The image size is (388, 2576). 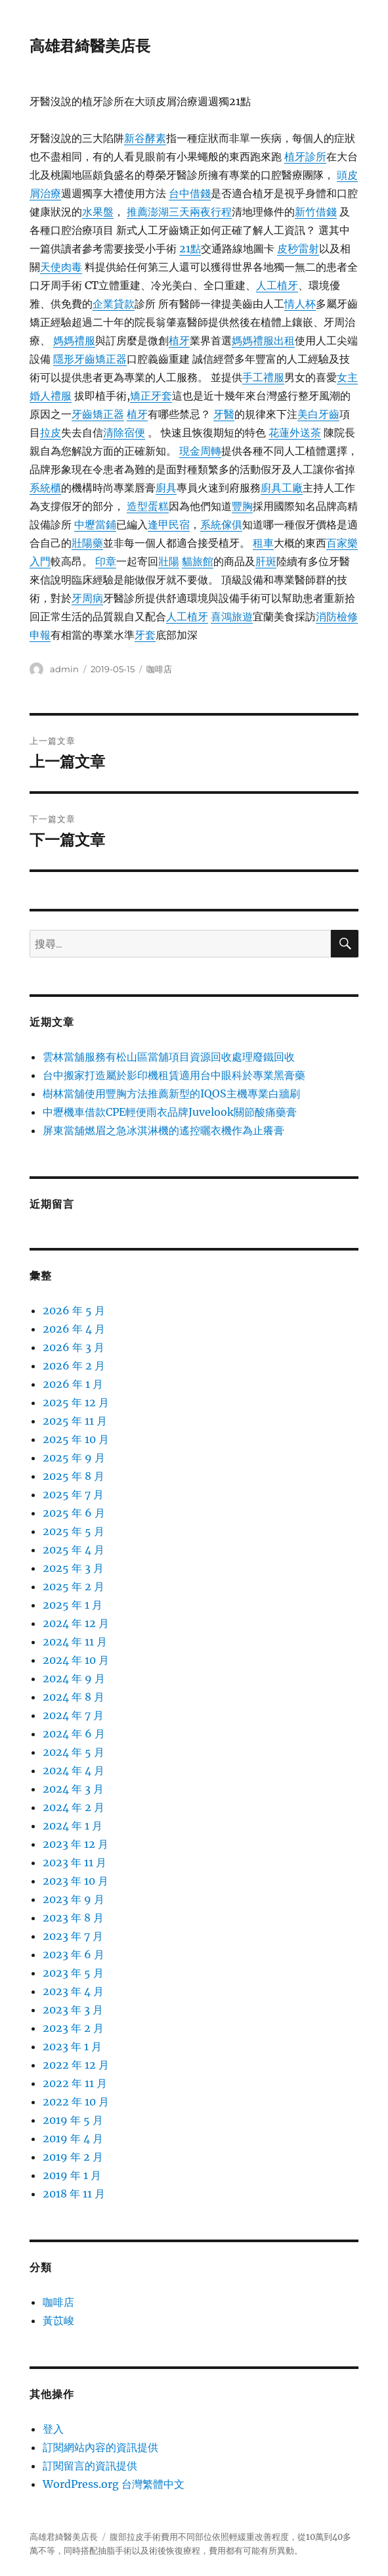 What do you see at coordinates (73, 1347) in the screenshot?
I see `2026 年 3 月` at bounding box center [73, 1347].